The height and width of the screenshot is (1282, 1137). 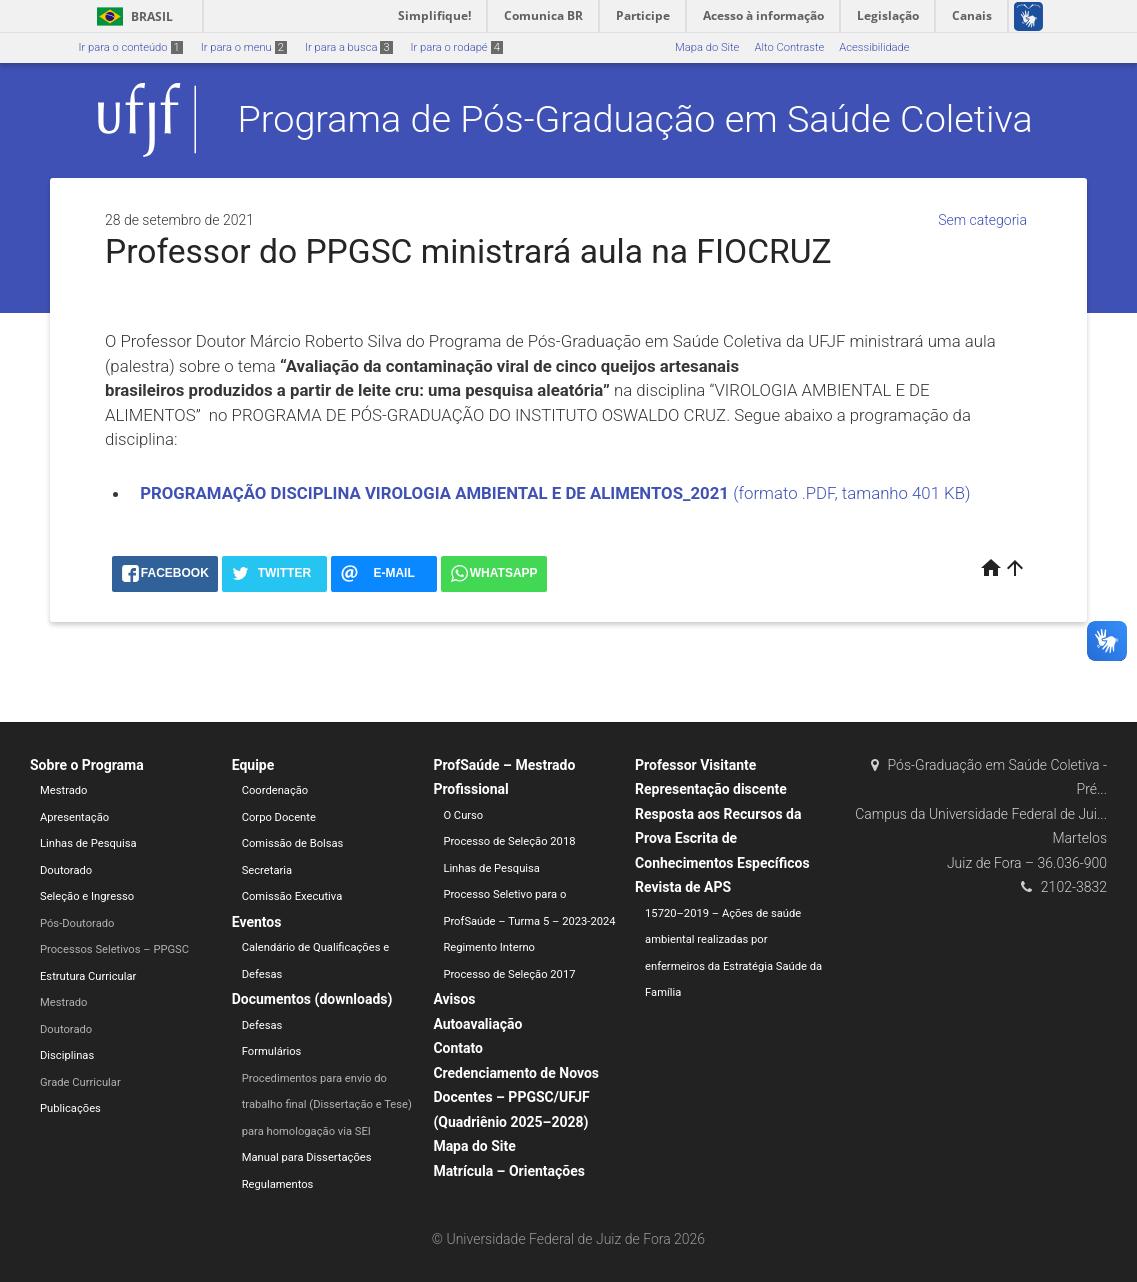 What do you see at coordinates (463, 815) in the screenshot?
I see `O Curso` at bounding box center [463, 815].